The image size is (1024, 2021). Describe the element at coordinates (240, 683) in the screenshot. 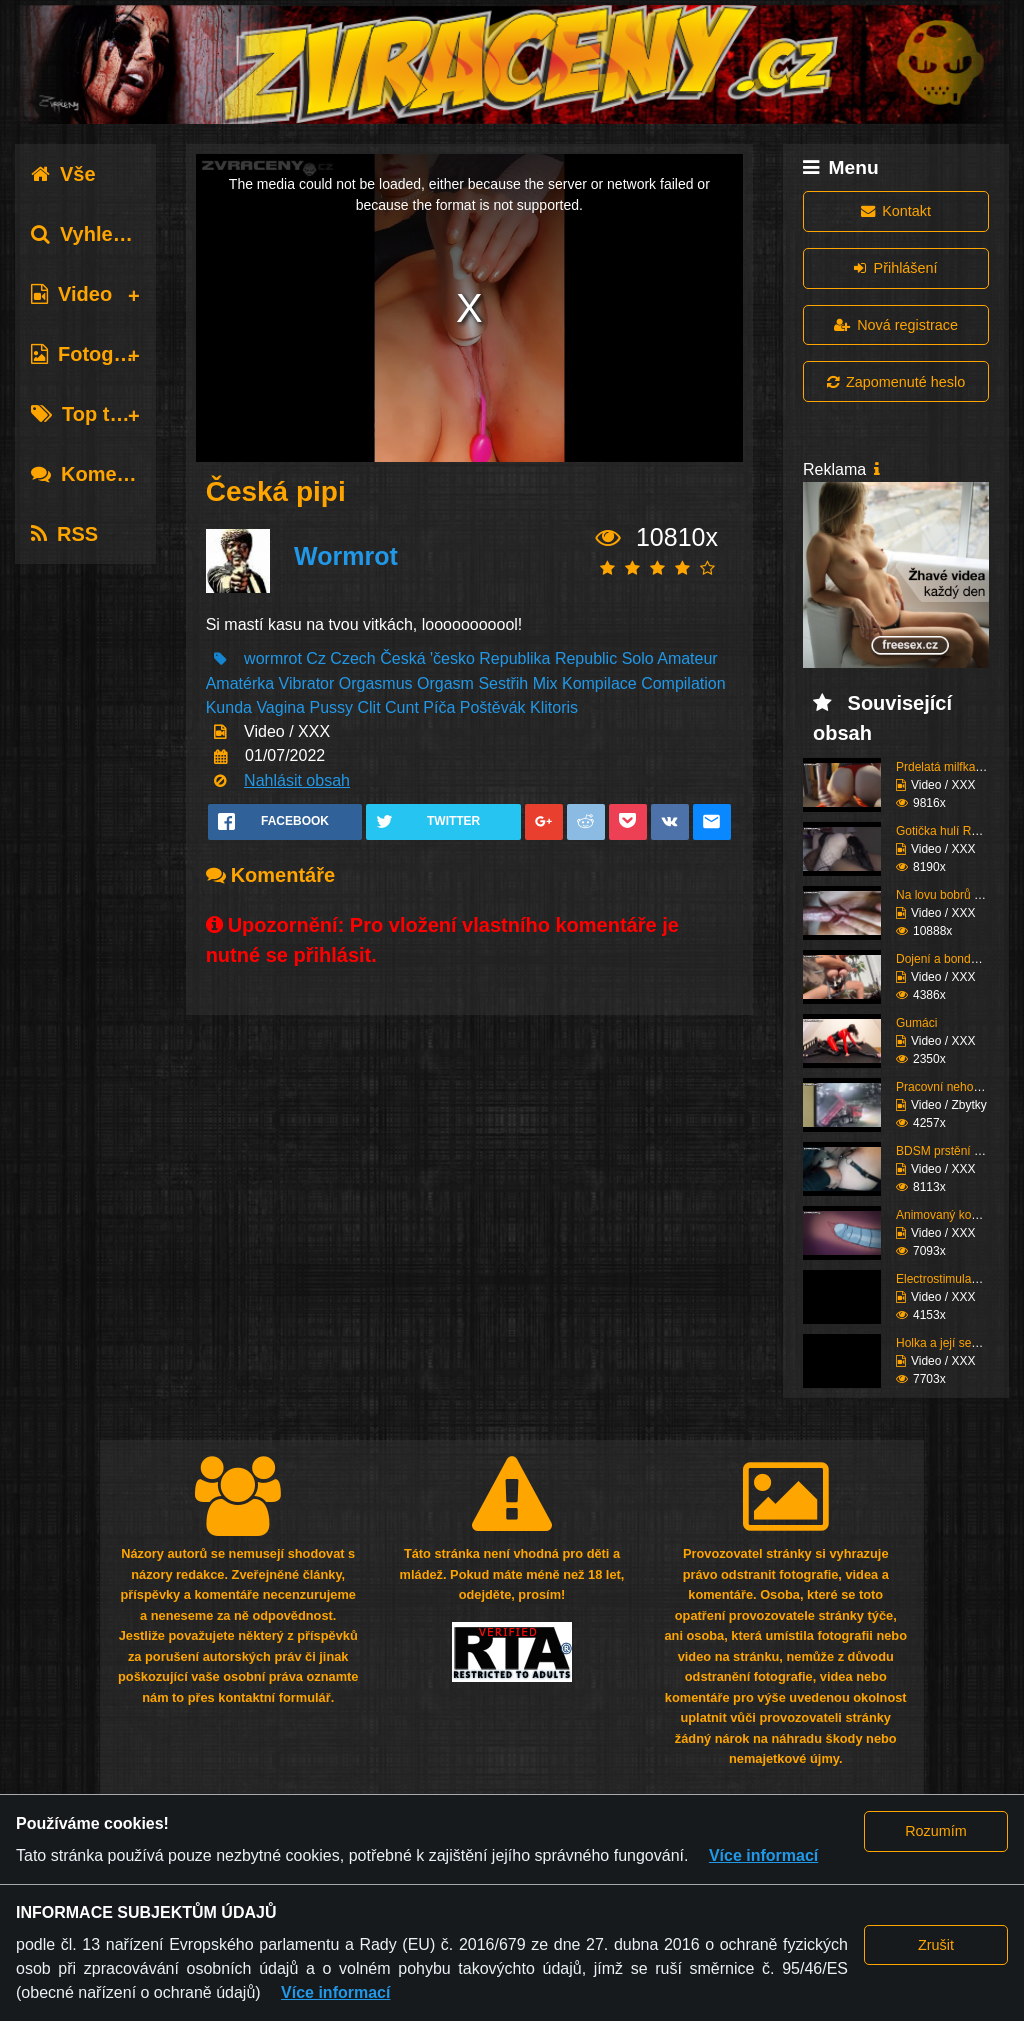

I see `Amatérka` at that location.